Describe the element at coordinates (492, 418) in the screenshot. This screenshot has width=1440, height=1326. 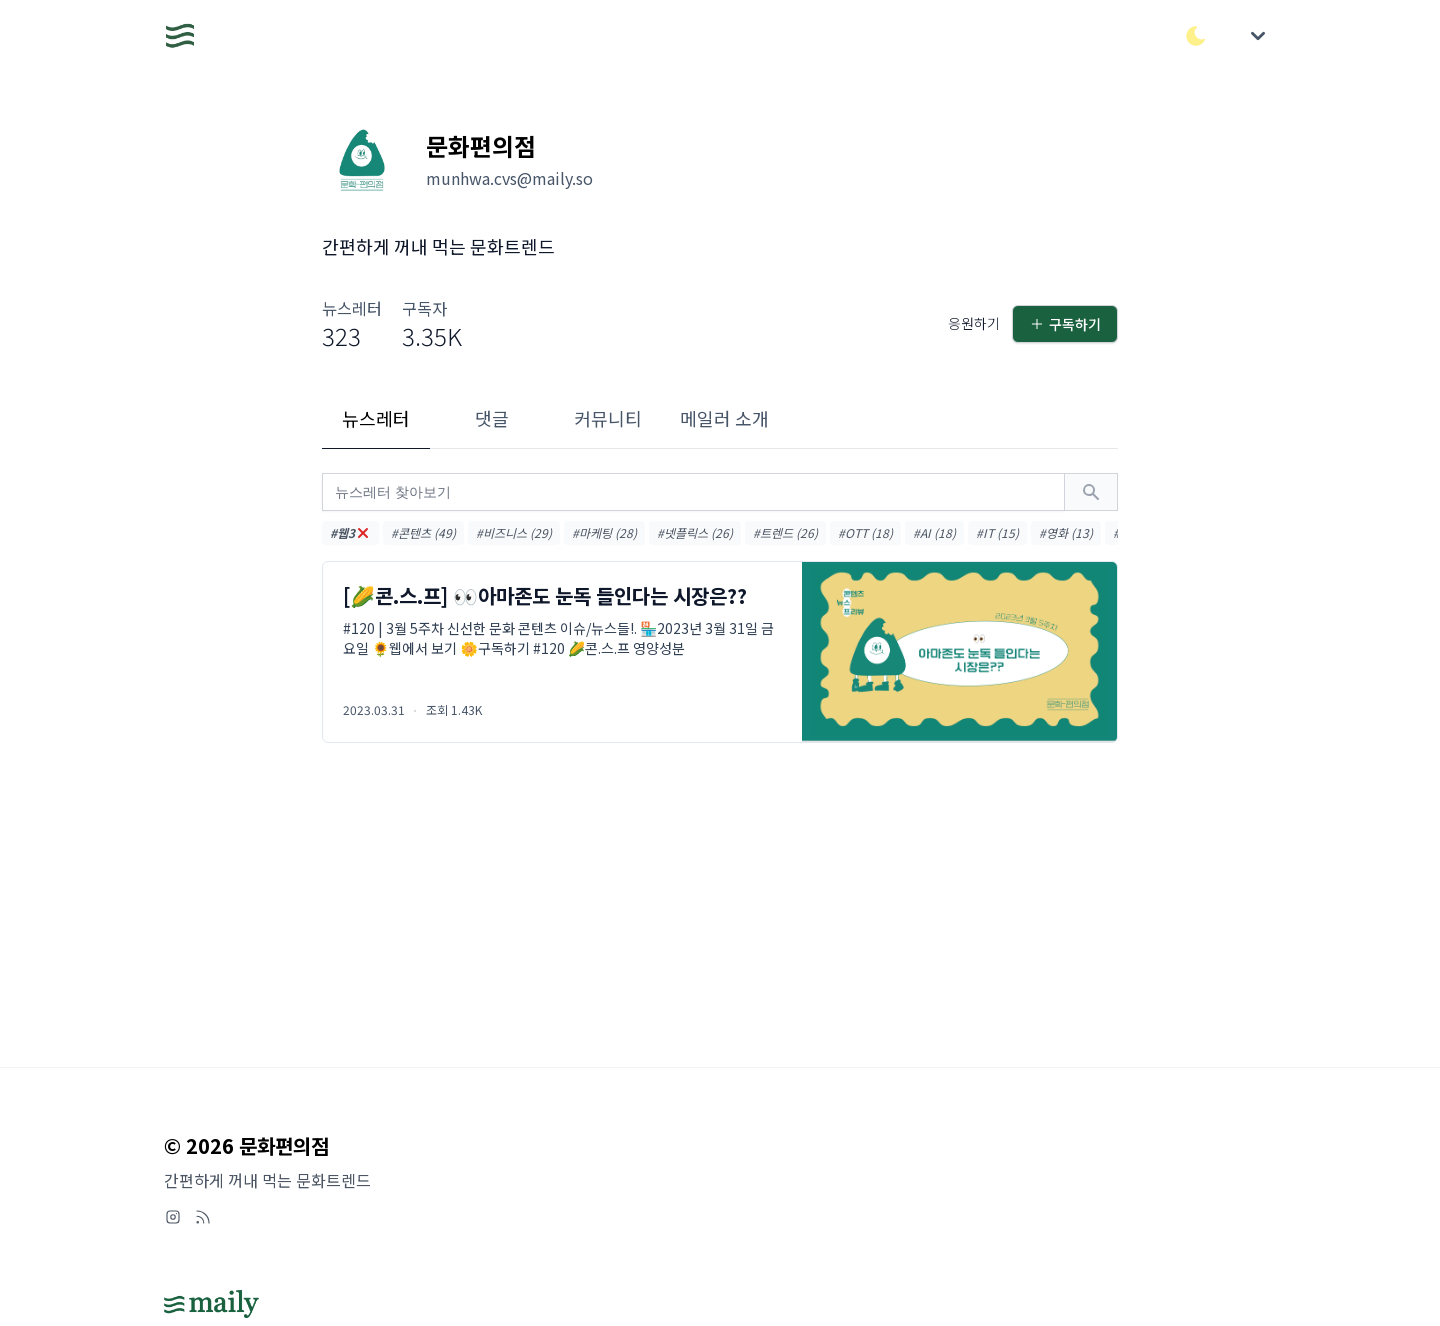
I see `댓글` at that location.